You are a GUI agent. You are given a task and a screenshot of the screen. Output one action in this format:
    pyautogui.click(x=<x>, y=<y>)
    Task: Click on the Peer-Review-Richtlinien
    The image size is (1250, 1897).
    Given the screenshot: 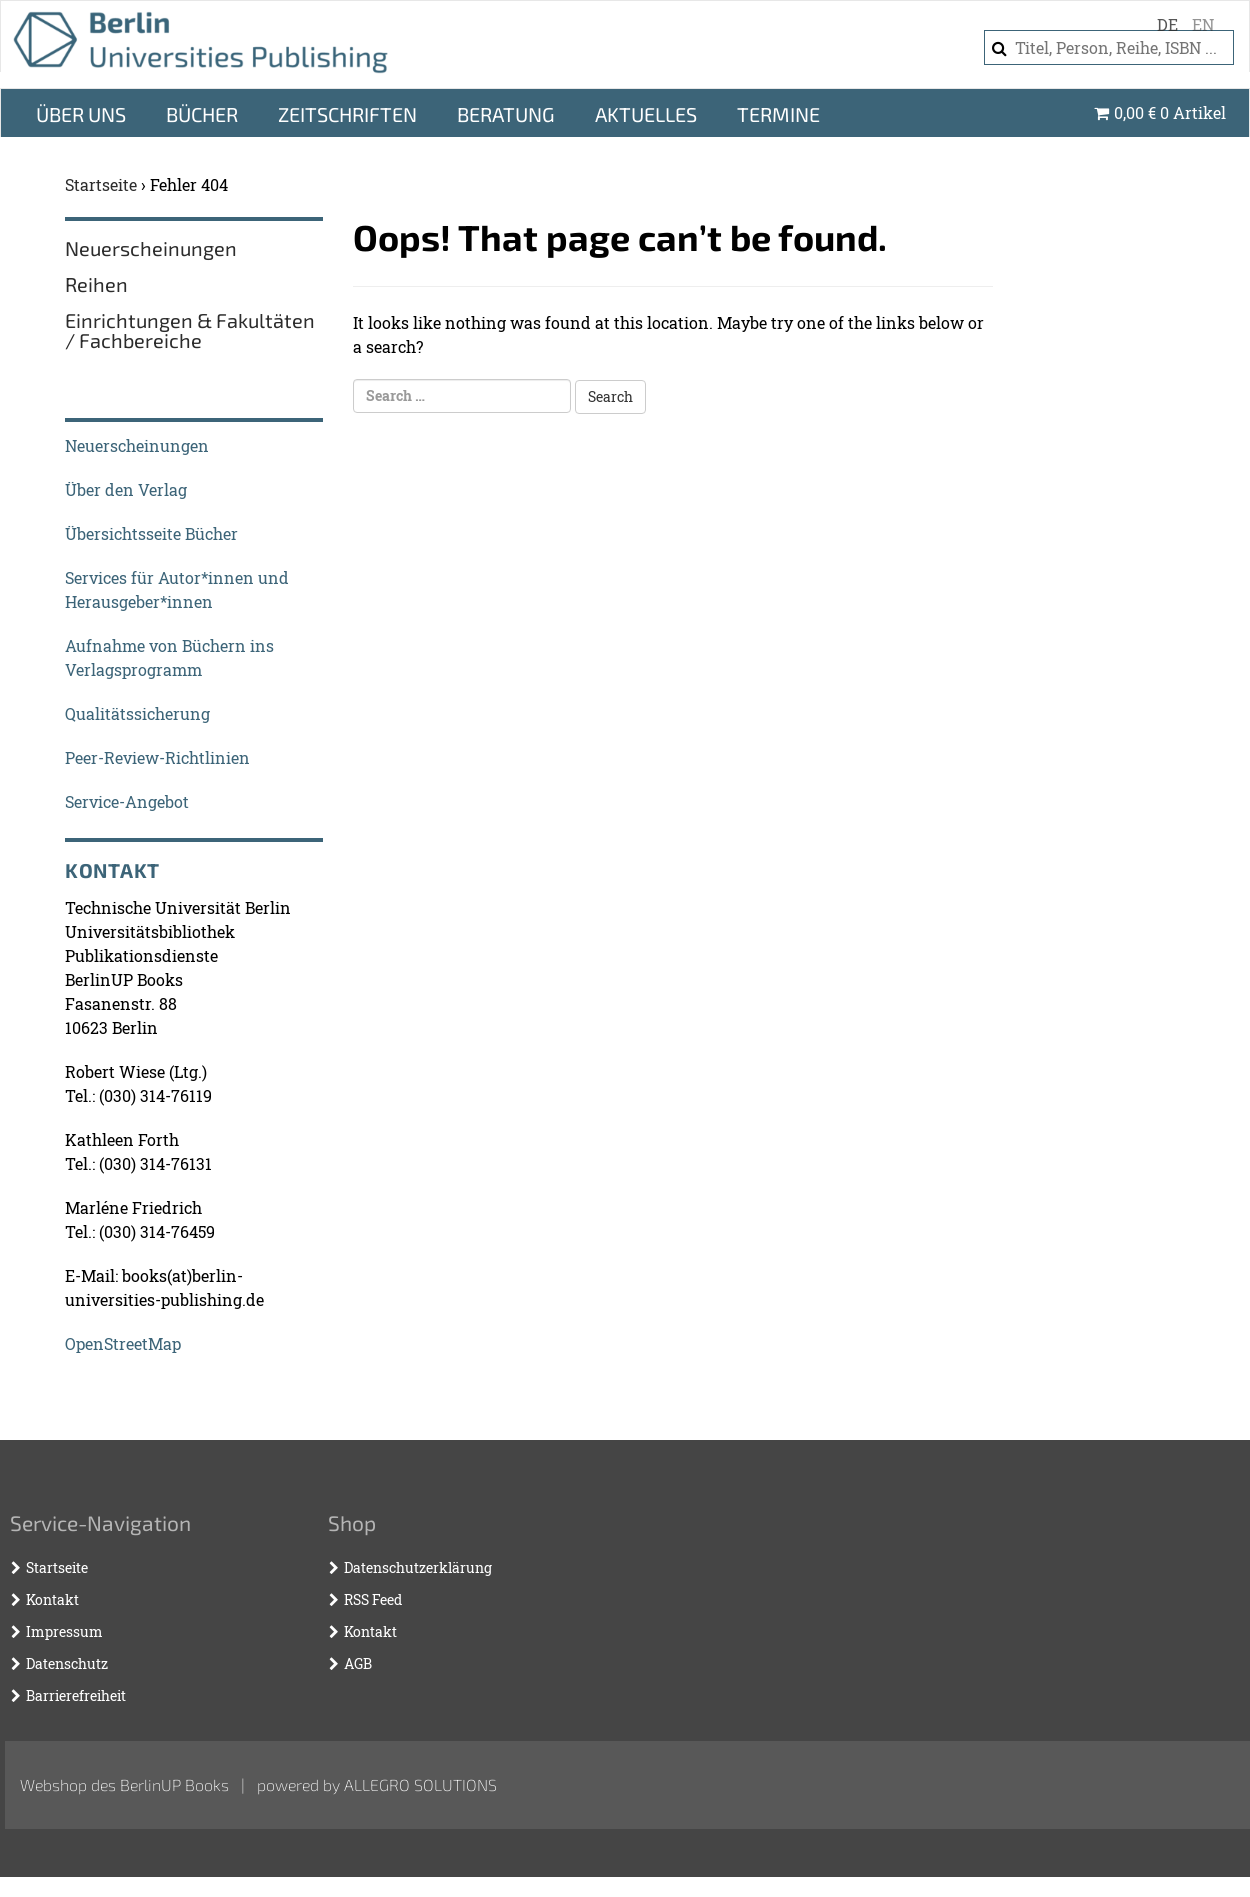 What is the action you would take?
    pyautogui.click(x=157, y=777)
    